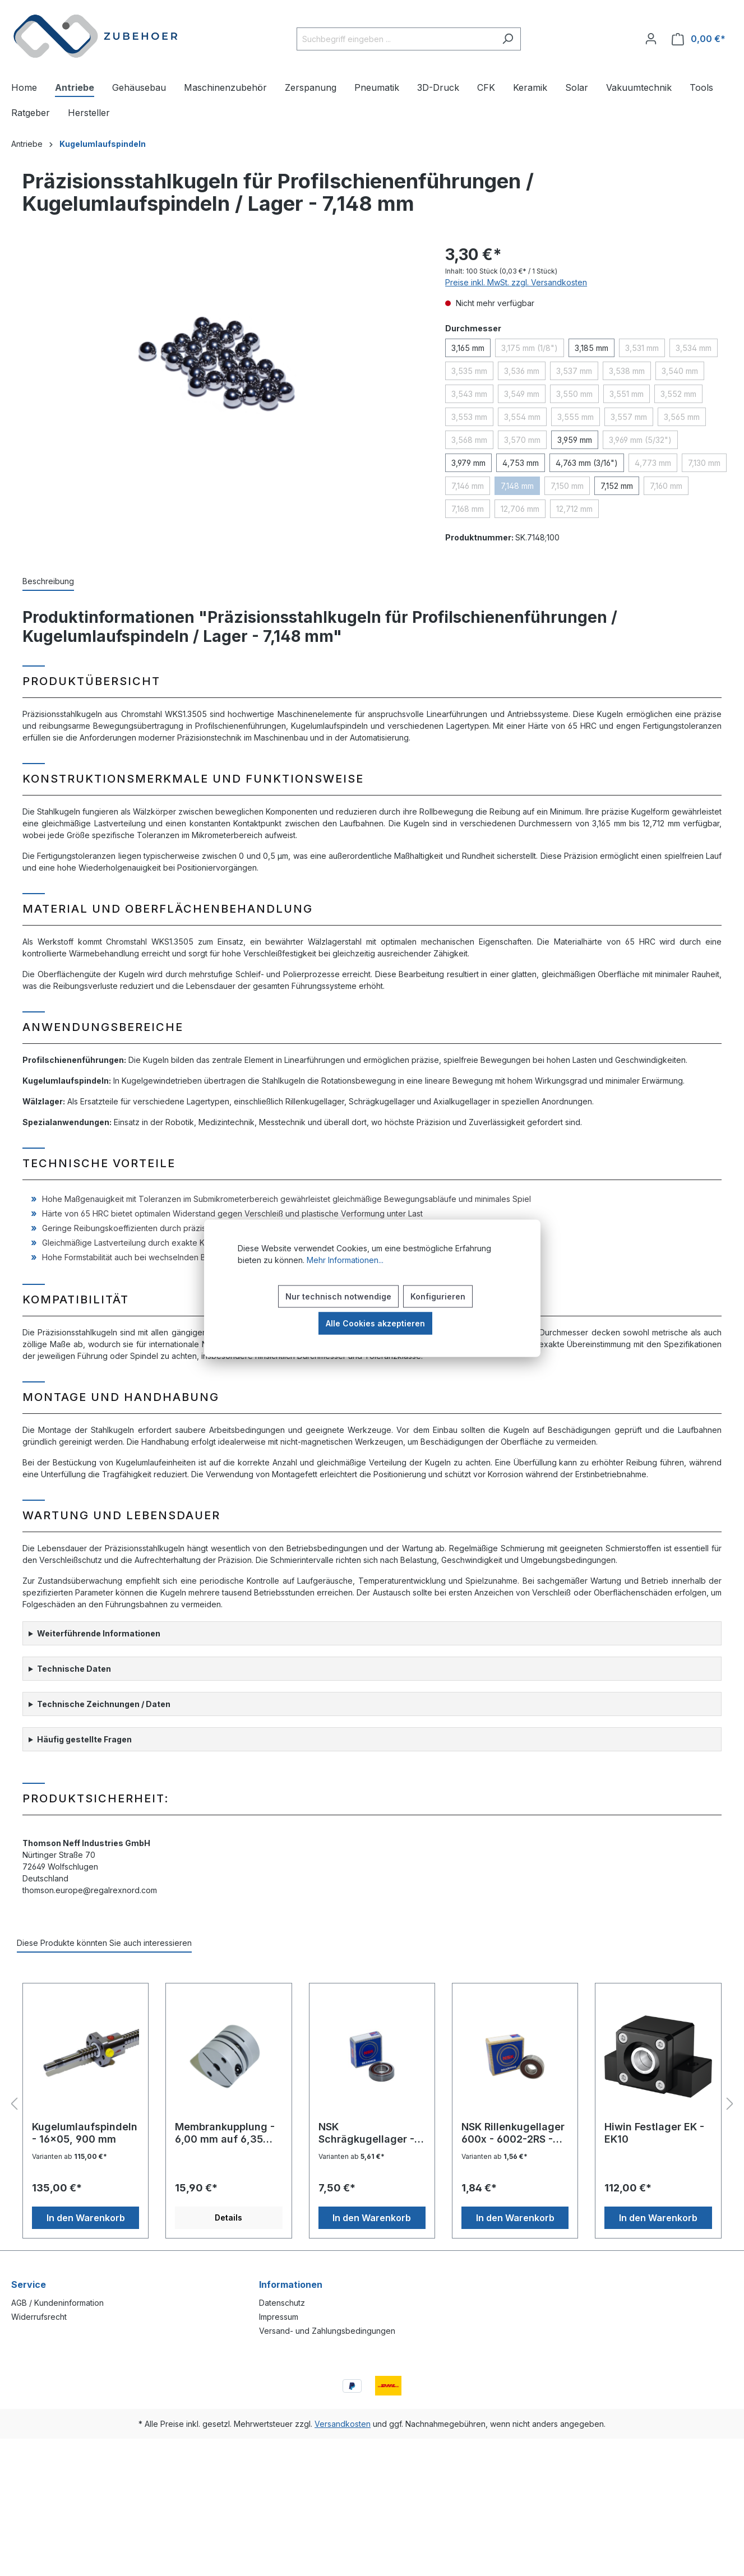 The image size is (744, 2576). I want to click on 3,979 mm, so click(468, 463).